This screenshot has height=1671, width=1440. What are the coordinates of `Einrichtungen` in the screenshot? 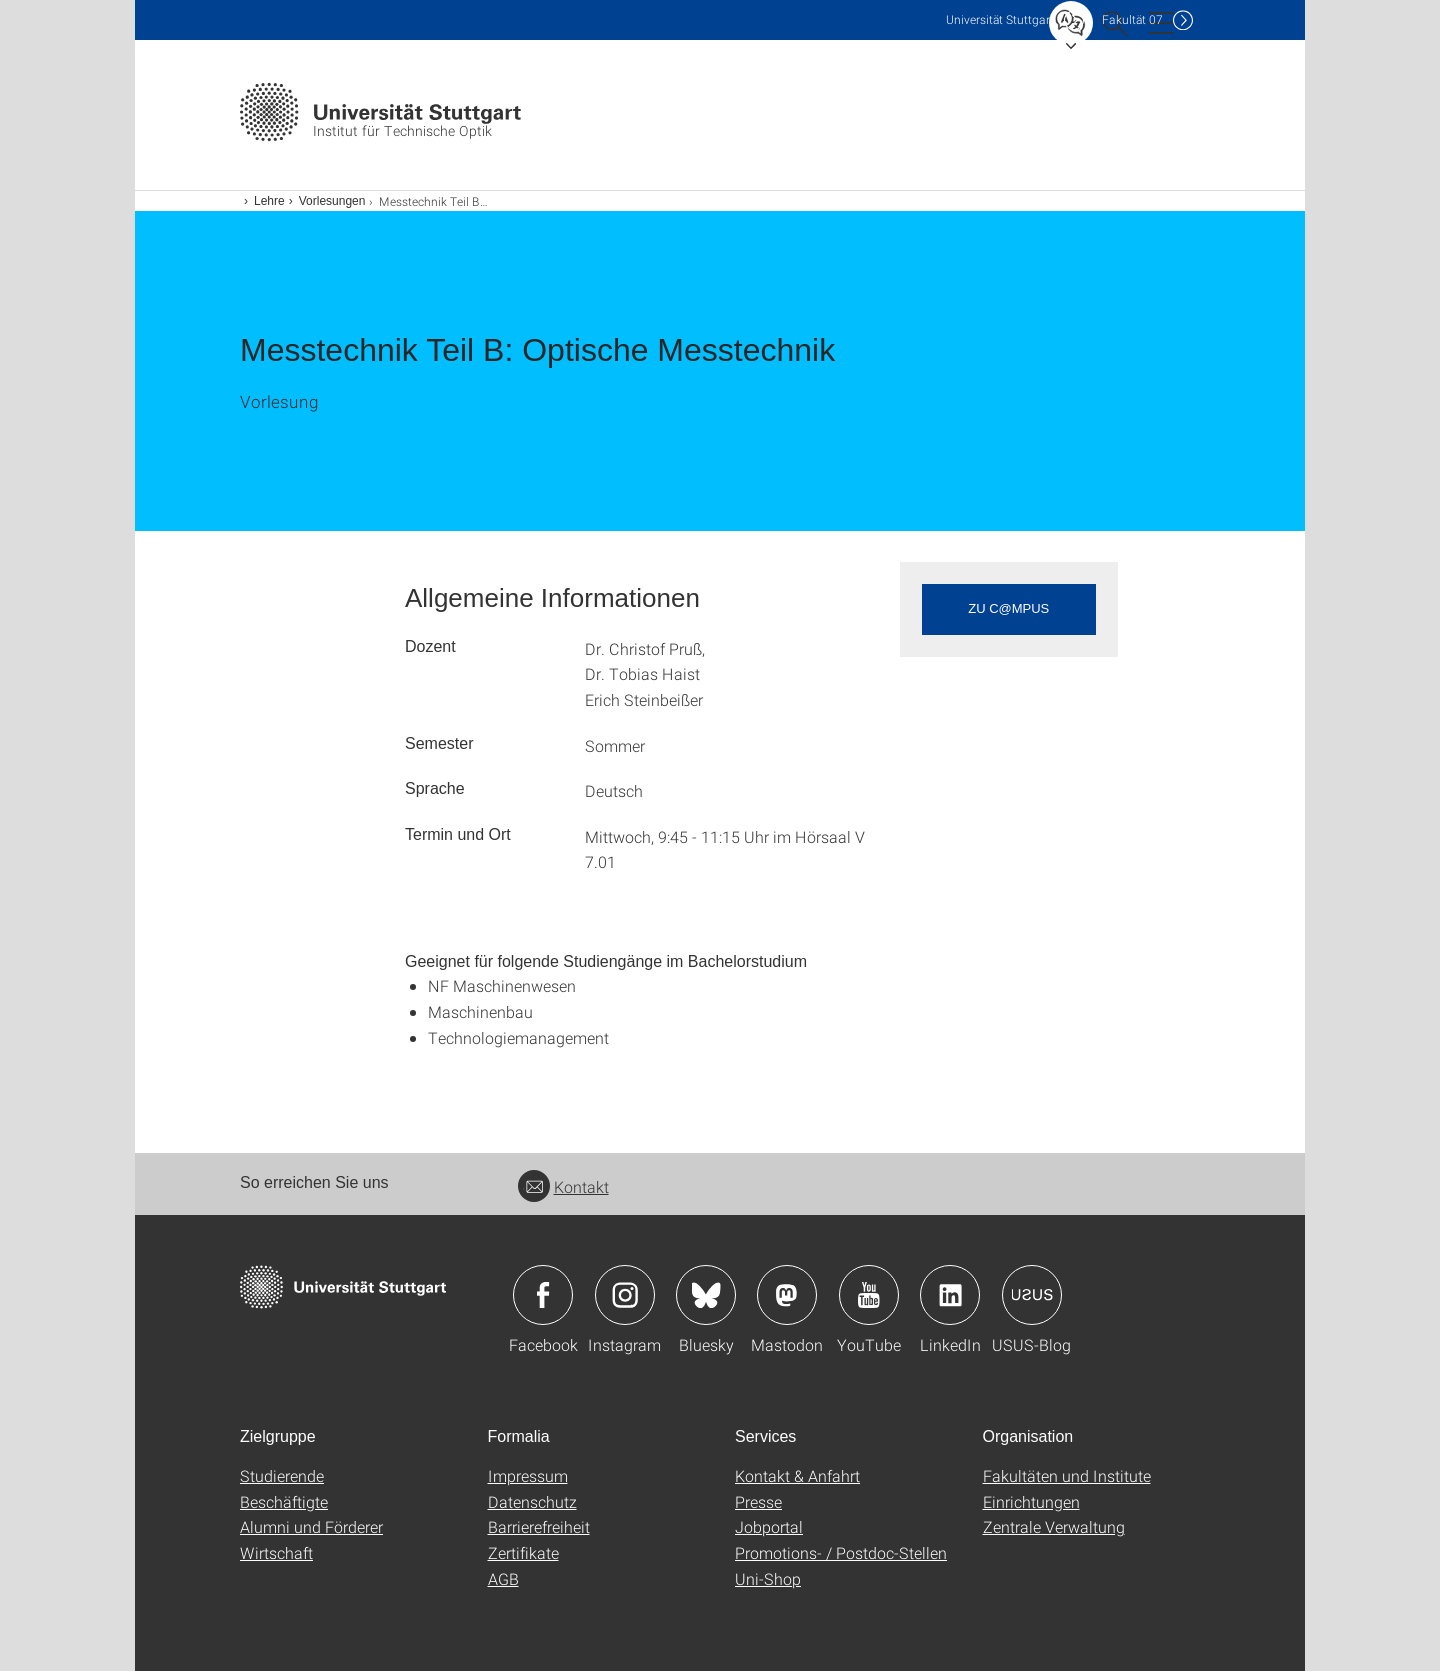 It's located at (1031, 1501).